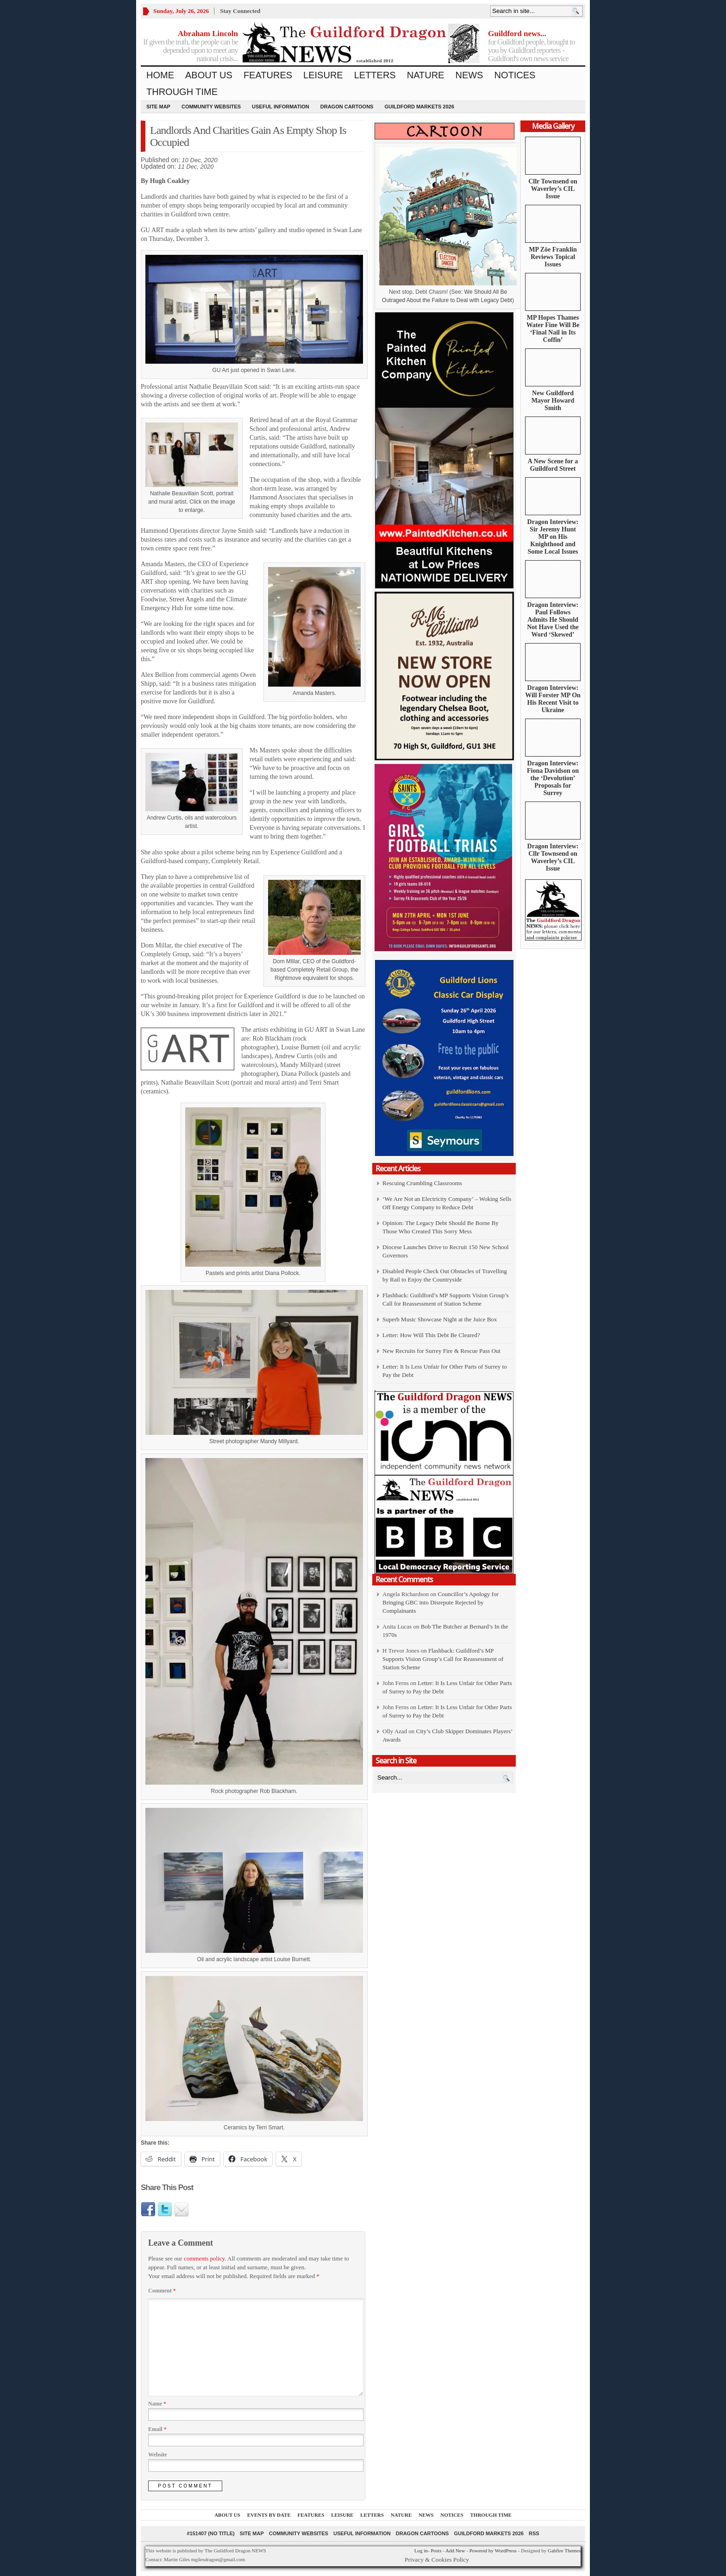 The width and height of the screenshot is (726, 2576). What do you see at coordinates (211, 106) in the screenshot?
I see `Community Websites` at bounding box center [211, 106].